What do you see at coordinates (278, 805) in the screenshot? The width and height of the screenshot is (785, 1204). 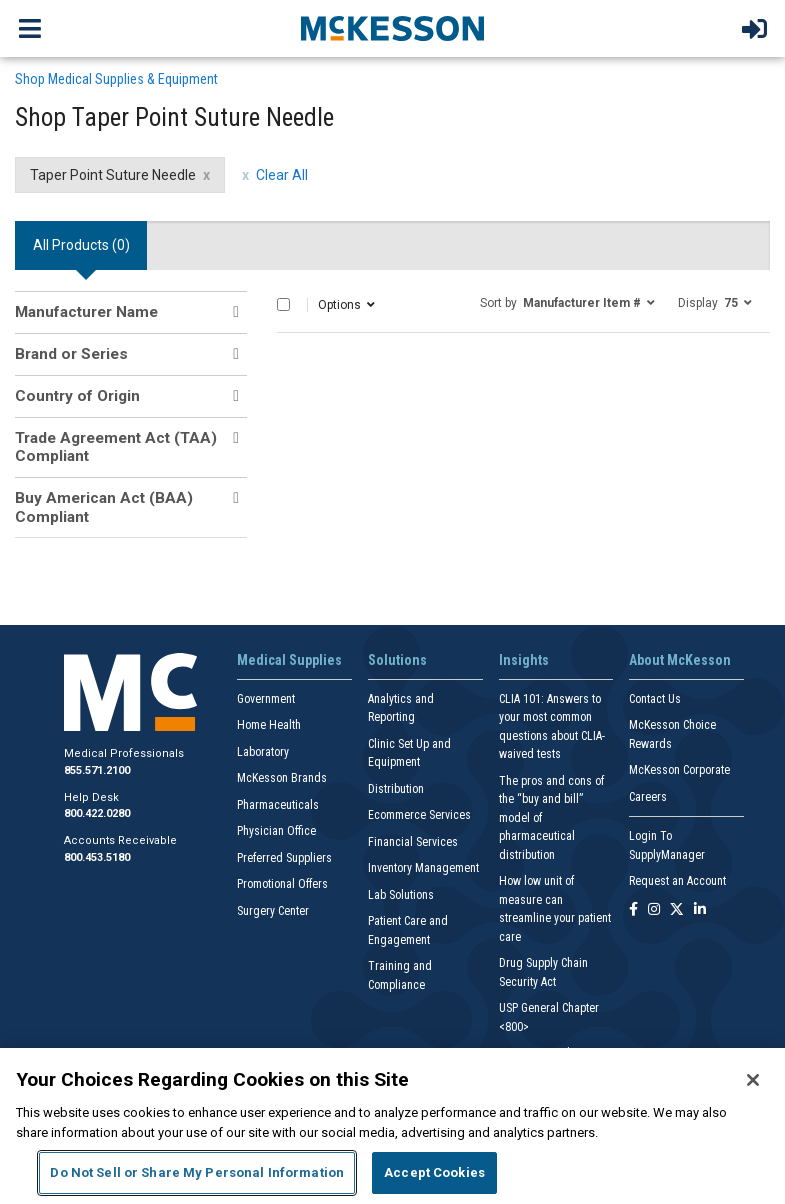 I see `Pharmaceuticals` at bounding box center [278, 805].